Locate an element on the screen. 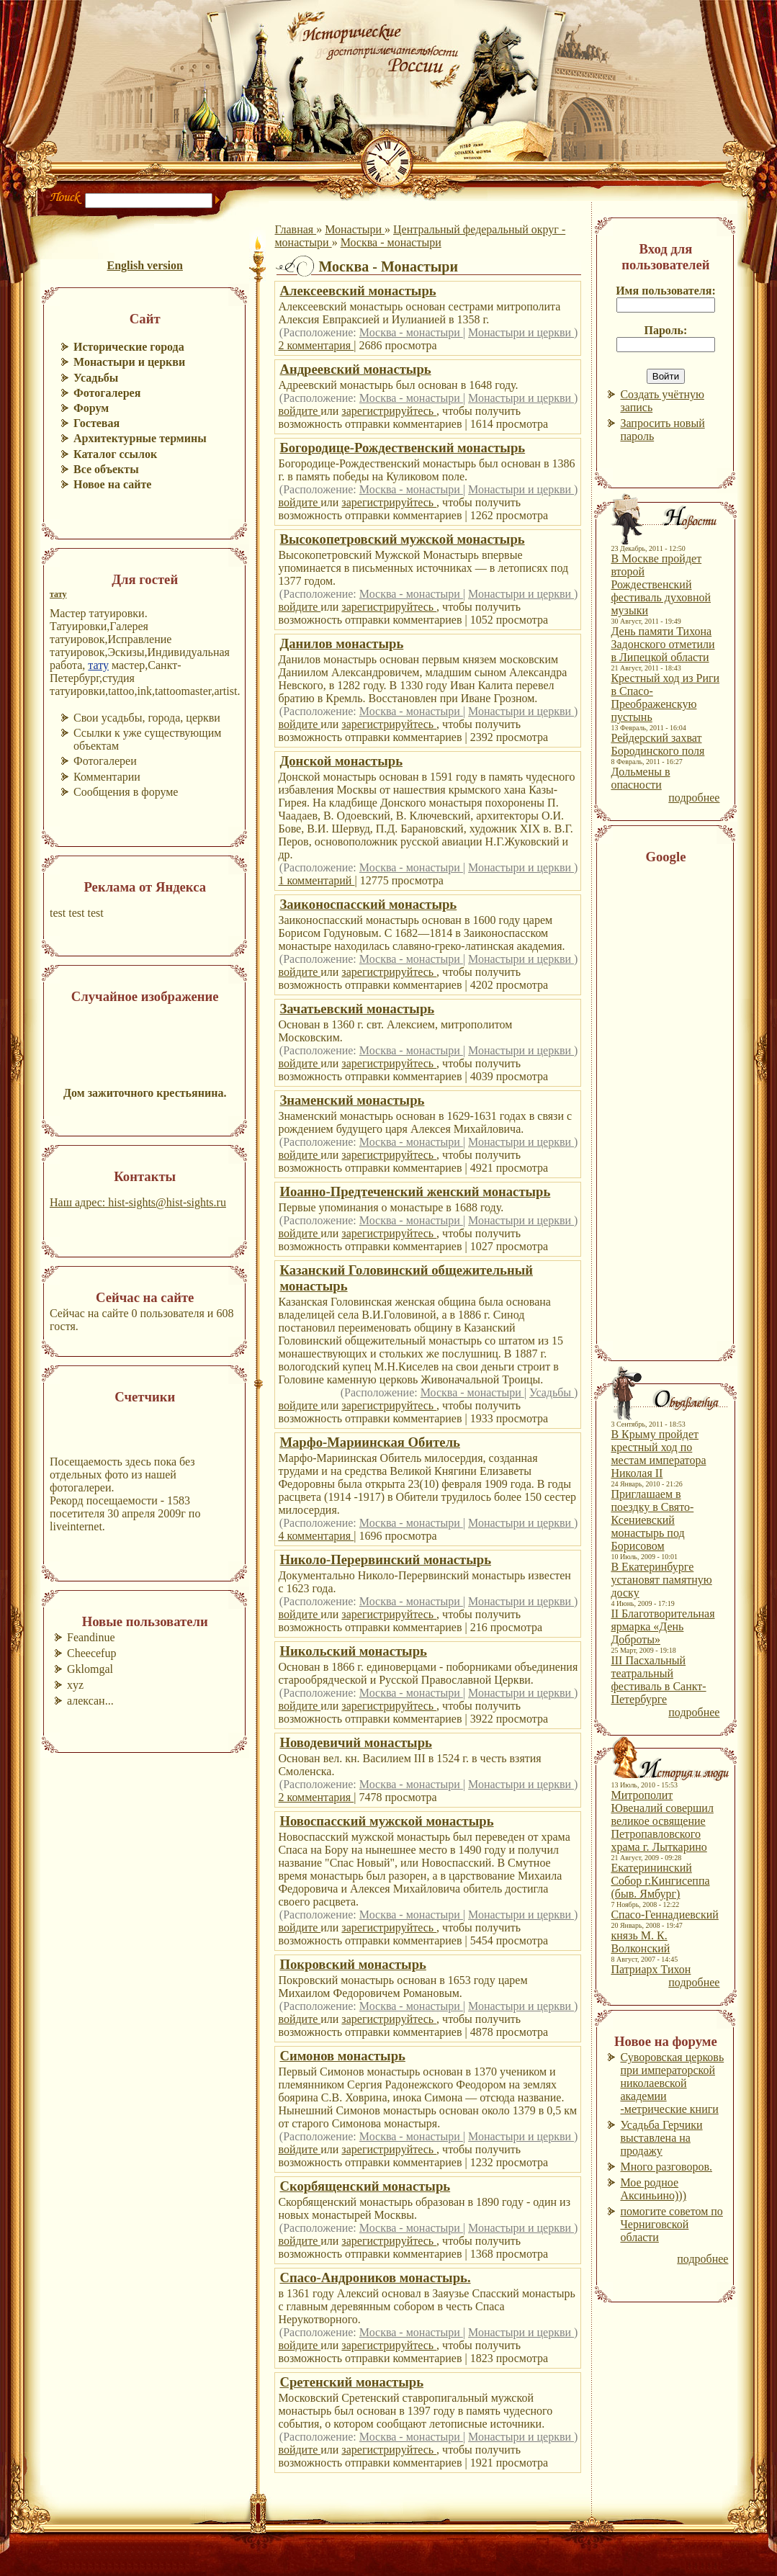 The width and height of the screenshot is (777, 2576). Крестный ход из Риги в Спасо-Преображенскую пустынь is located at coordinates (665, 697).